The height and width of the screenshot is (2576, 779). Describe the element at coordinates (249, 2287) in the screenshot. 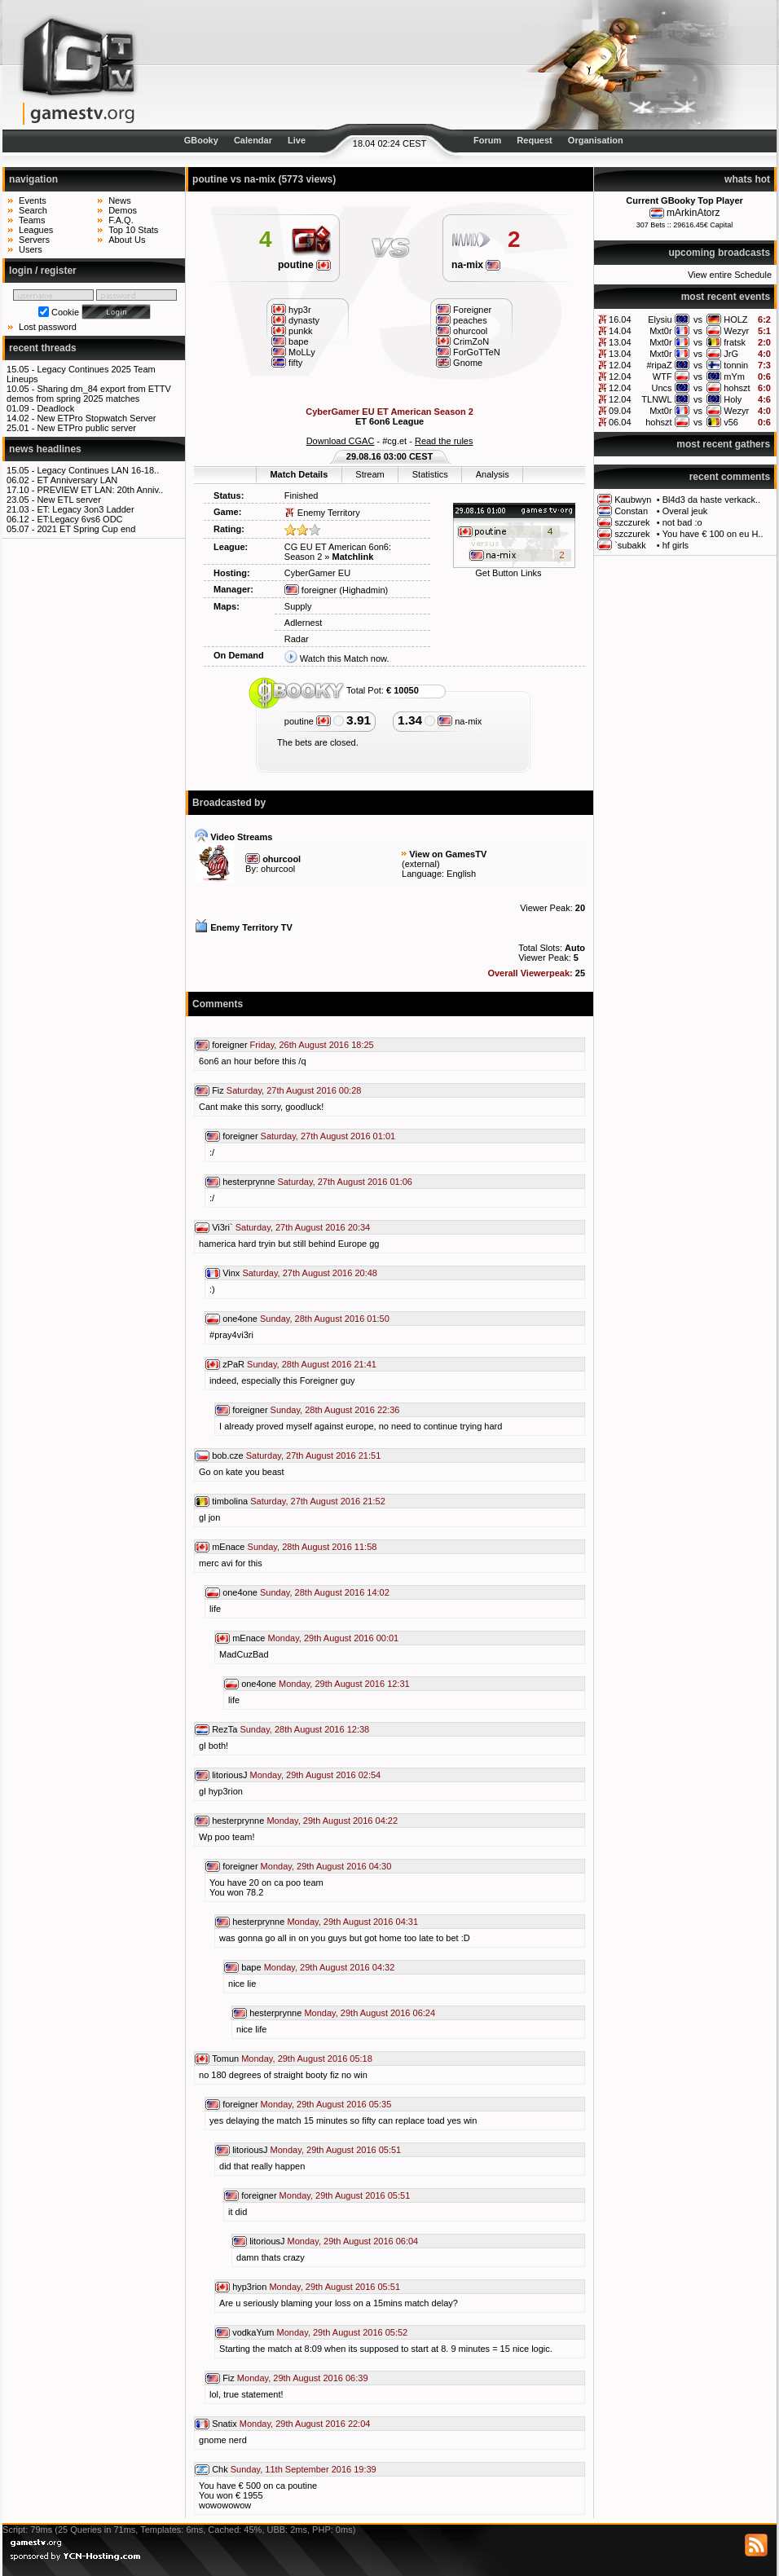

I see `hyp3rion` at that location.